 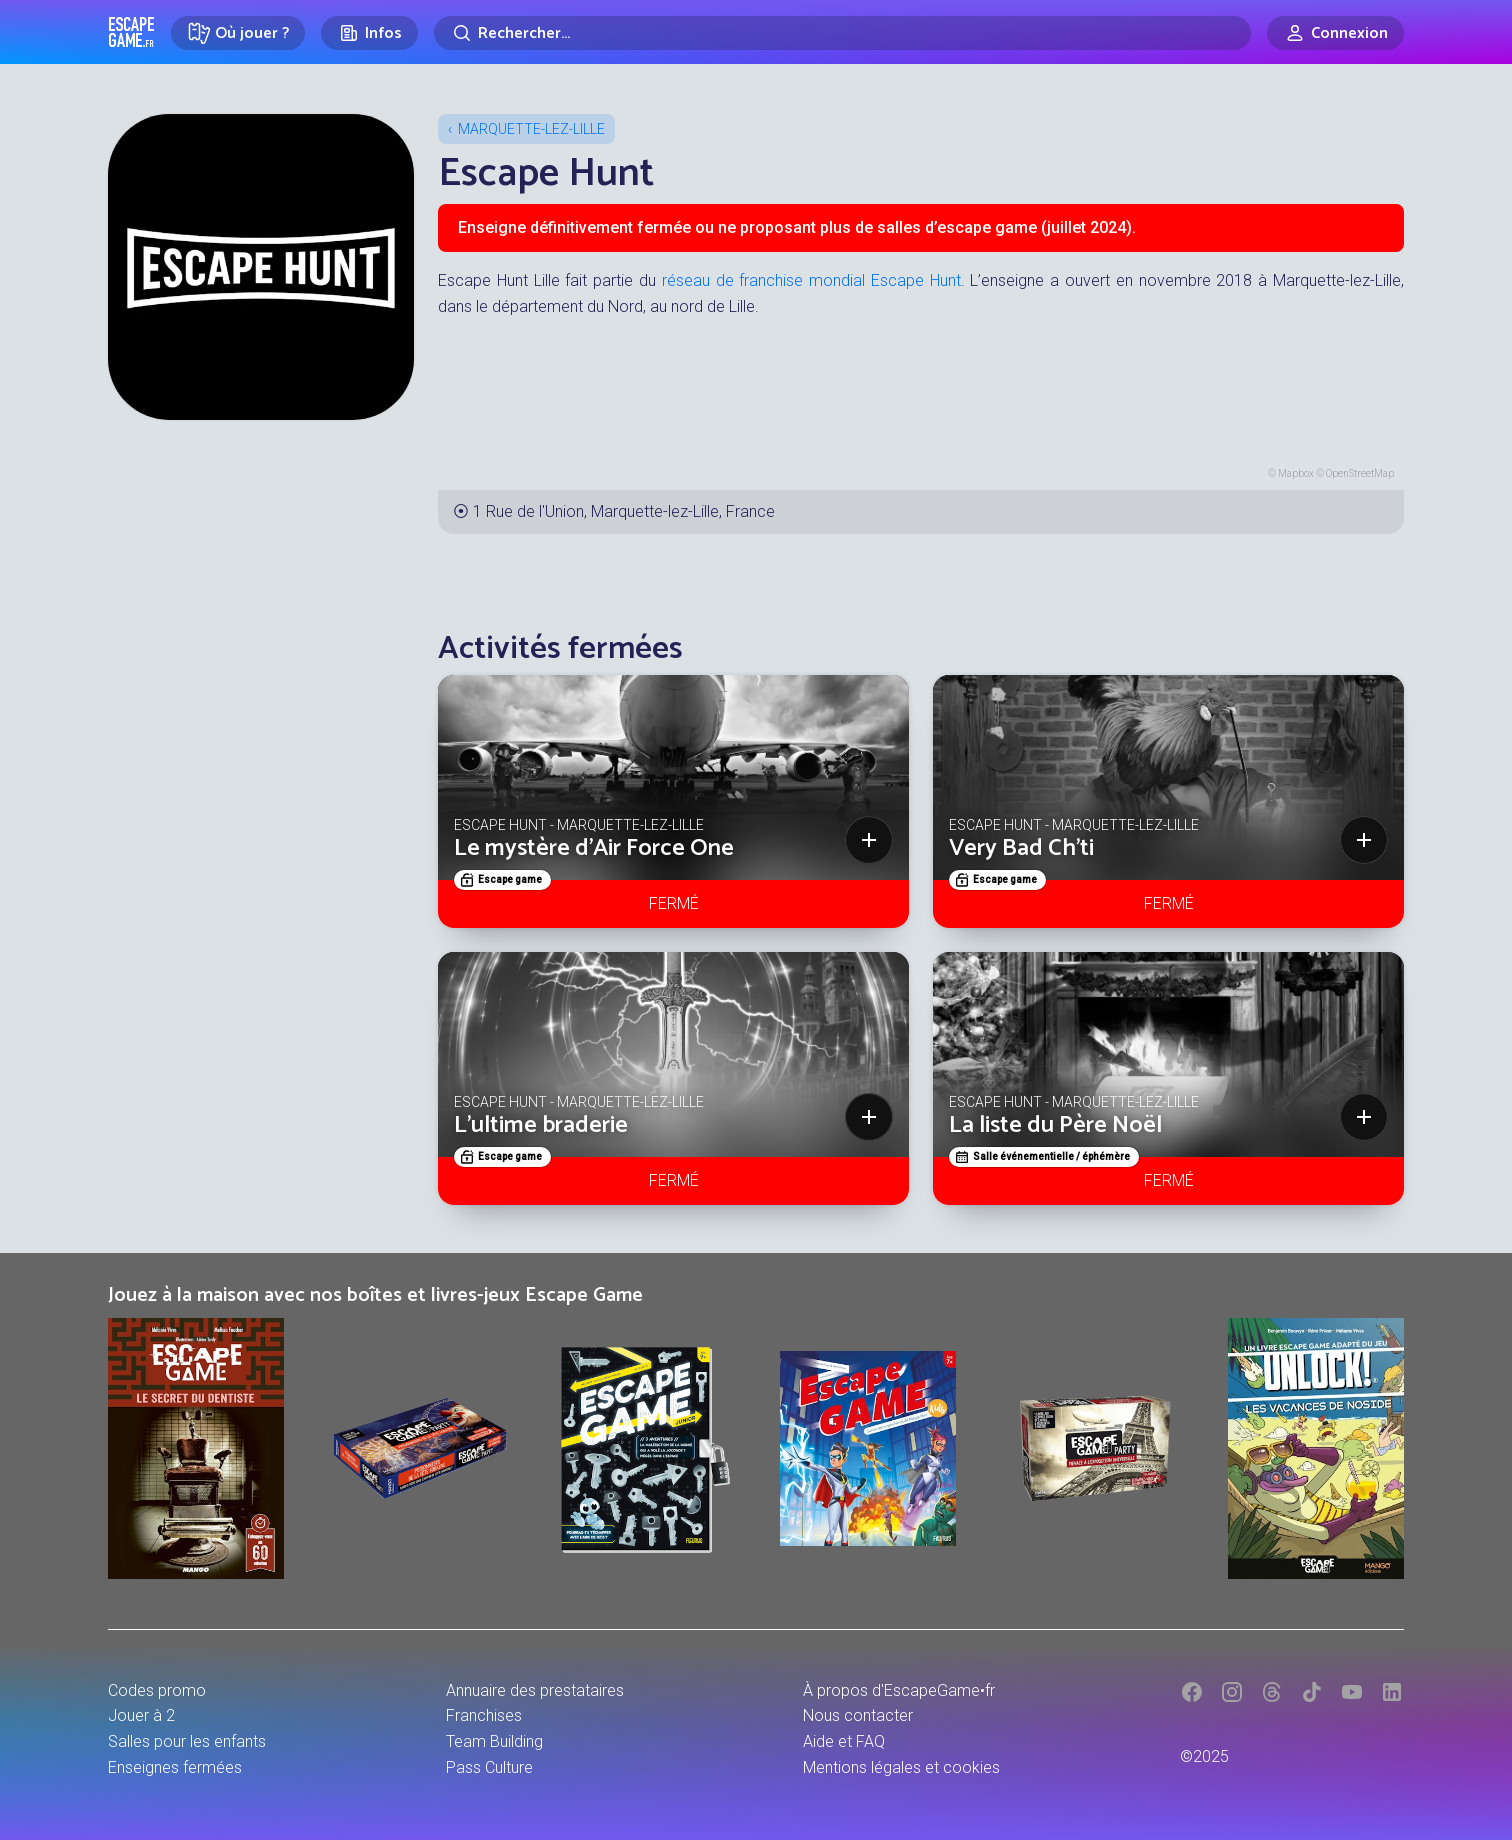 What do you see at coordinates (899, 1690) in the screenshot?
I see `À propos d'EscapeGame•fr` at bounding box center [899, 1690].